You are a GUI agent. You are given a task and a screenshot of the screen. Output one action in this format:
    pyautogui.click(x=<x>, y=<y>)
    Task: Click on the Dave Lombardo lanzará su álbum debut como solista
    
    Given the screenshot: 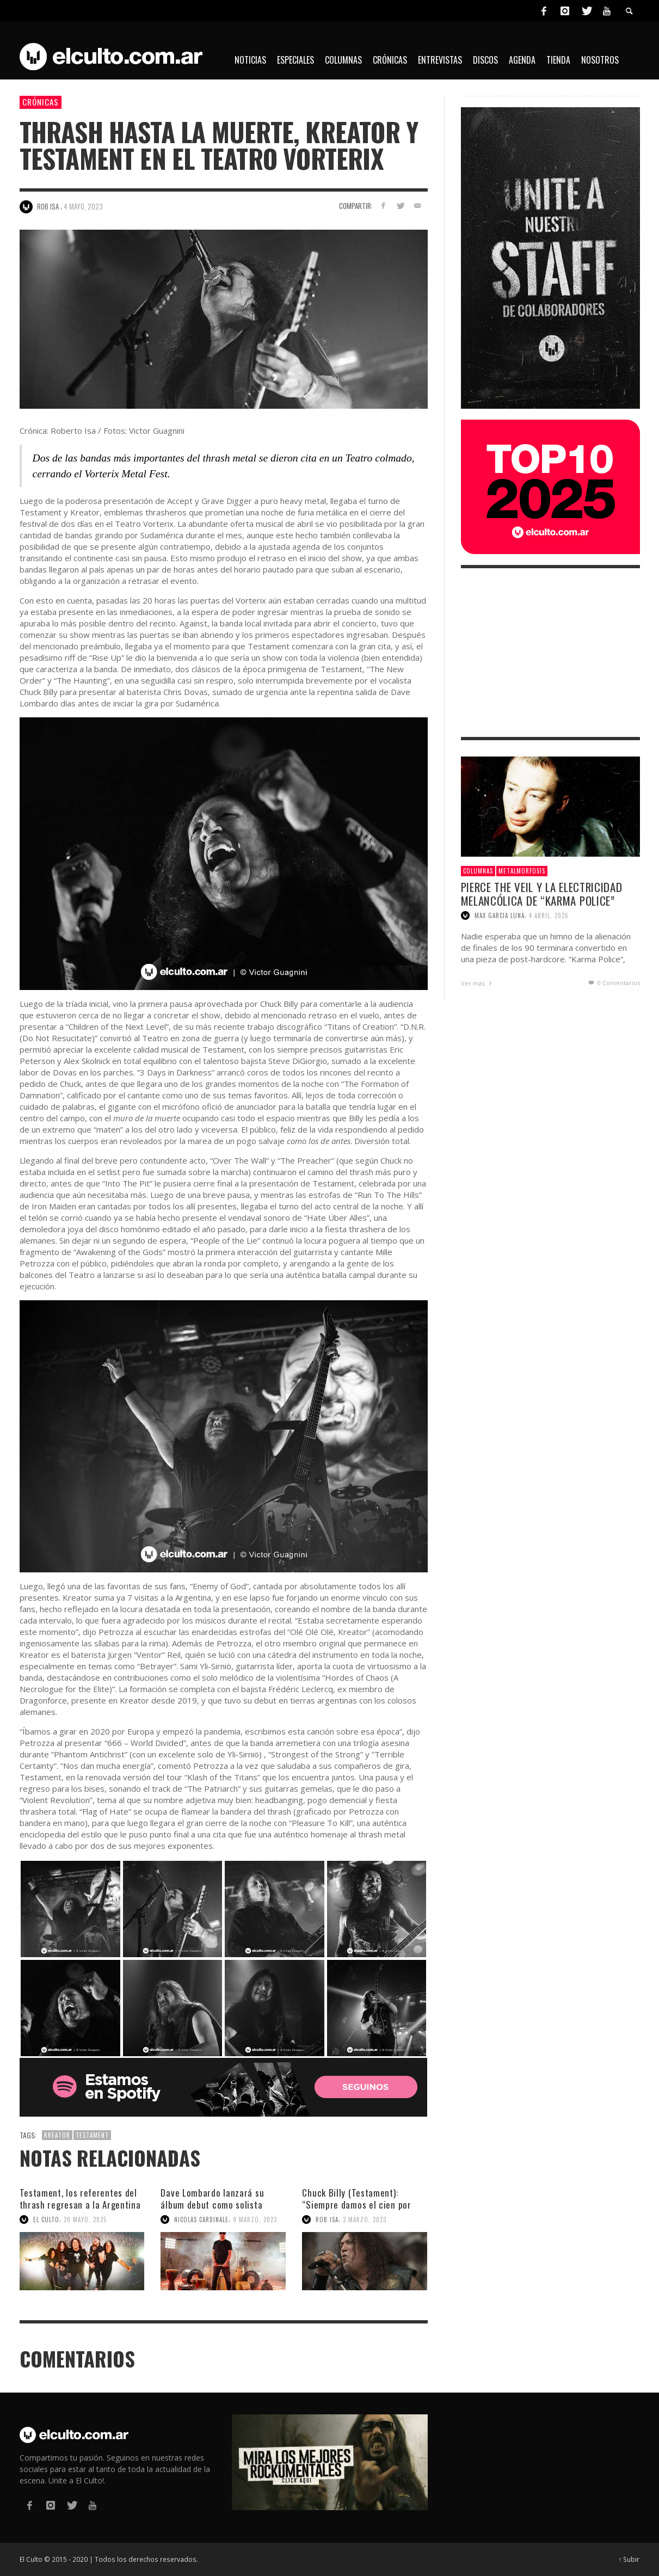 What is the action you would take?
    pyautogui.click(x=212, y=2198)
    